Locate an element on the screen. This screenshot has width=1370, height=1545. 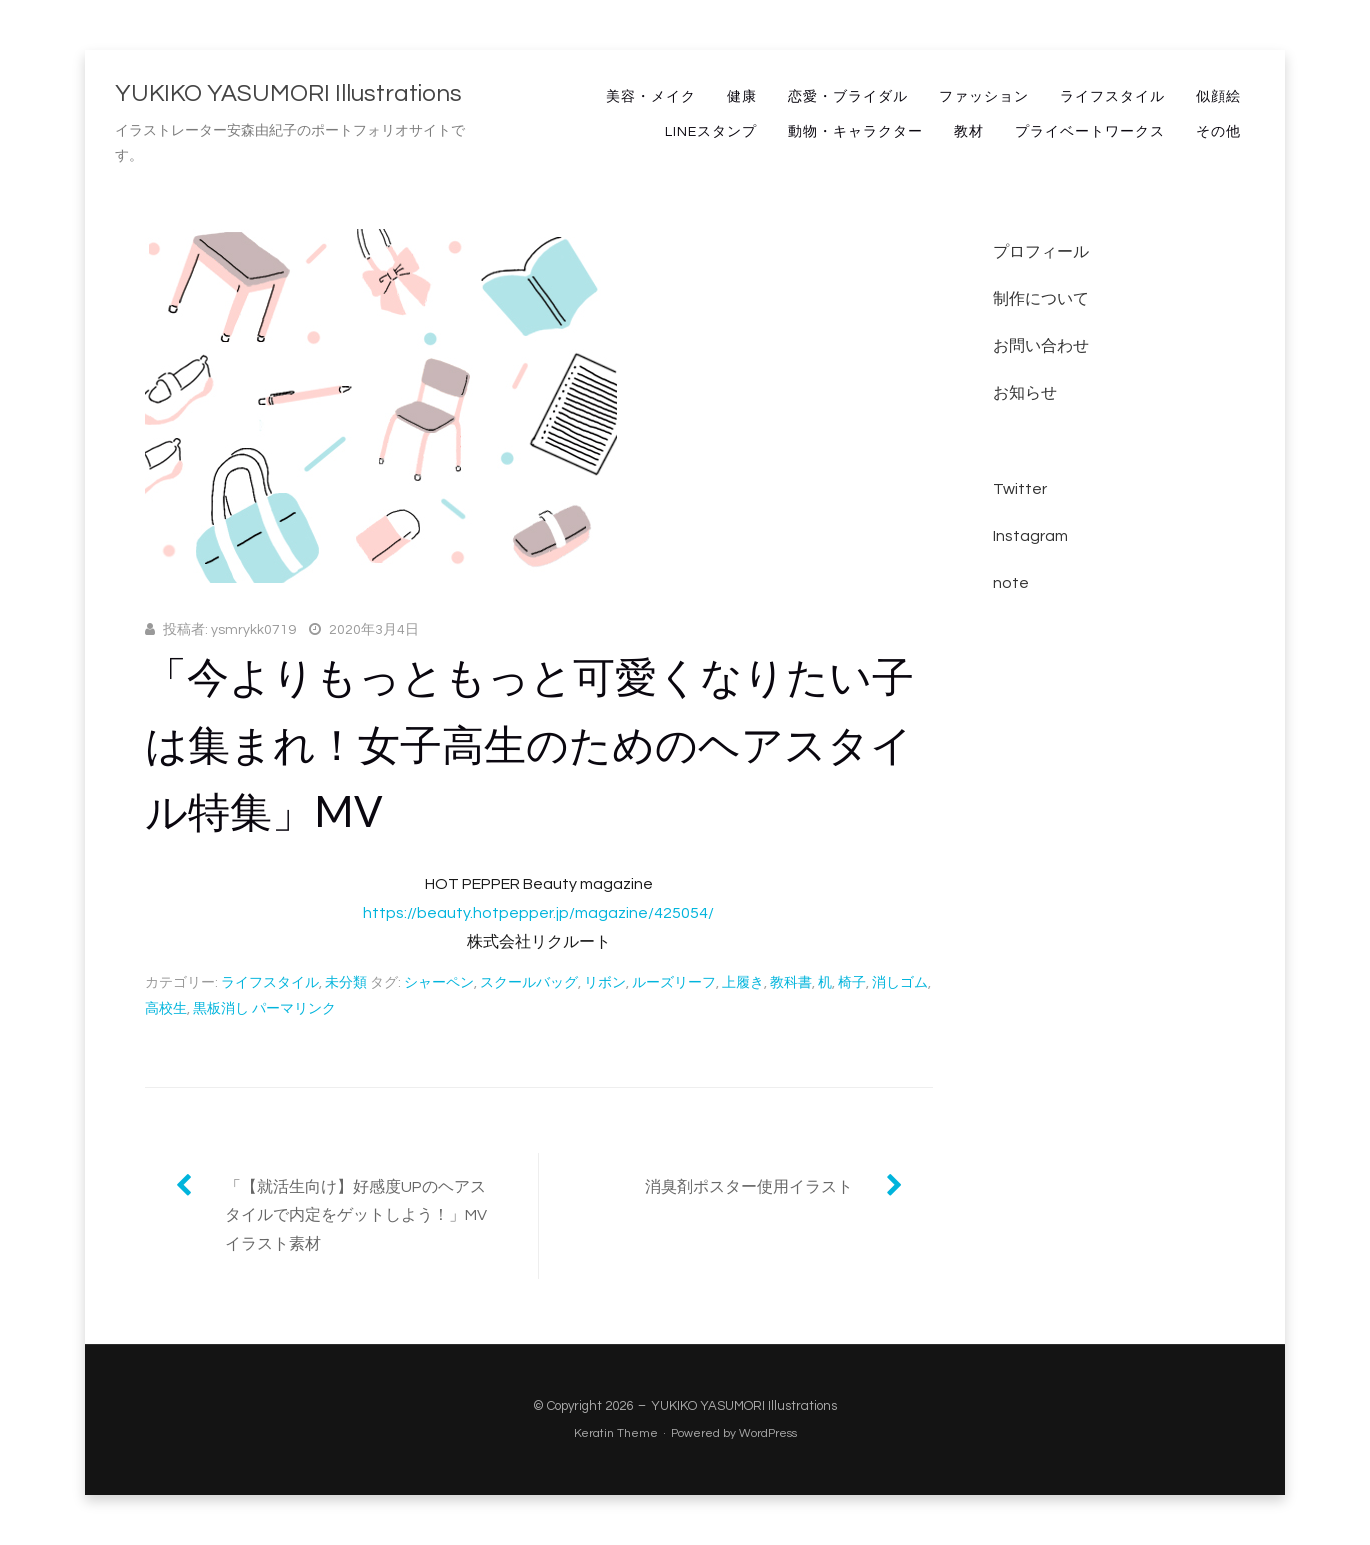
プロフィール is located at coordinates (1041, 252).